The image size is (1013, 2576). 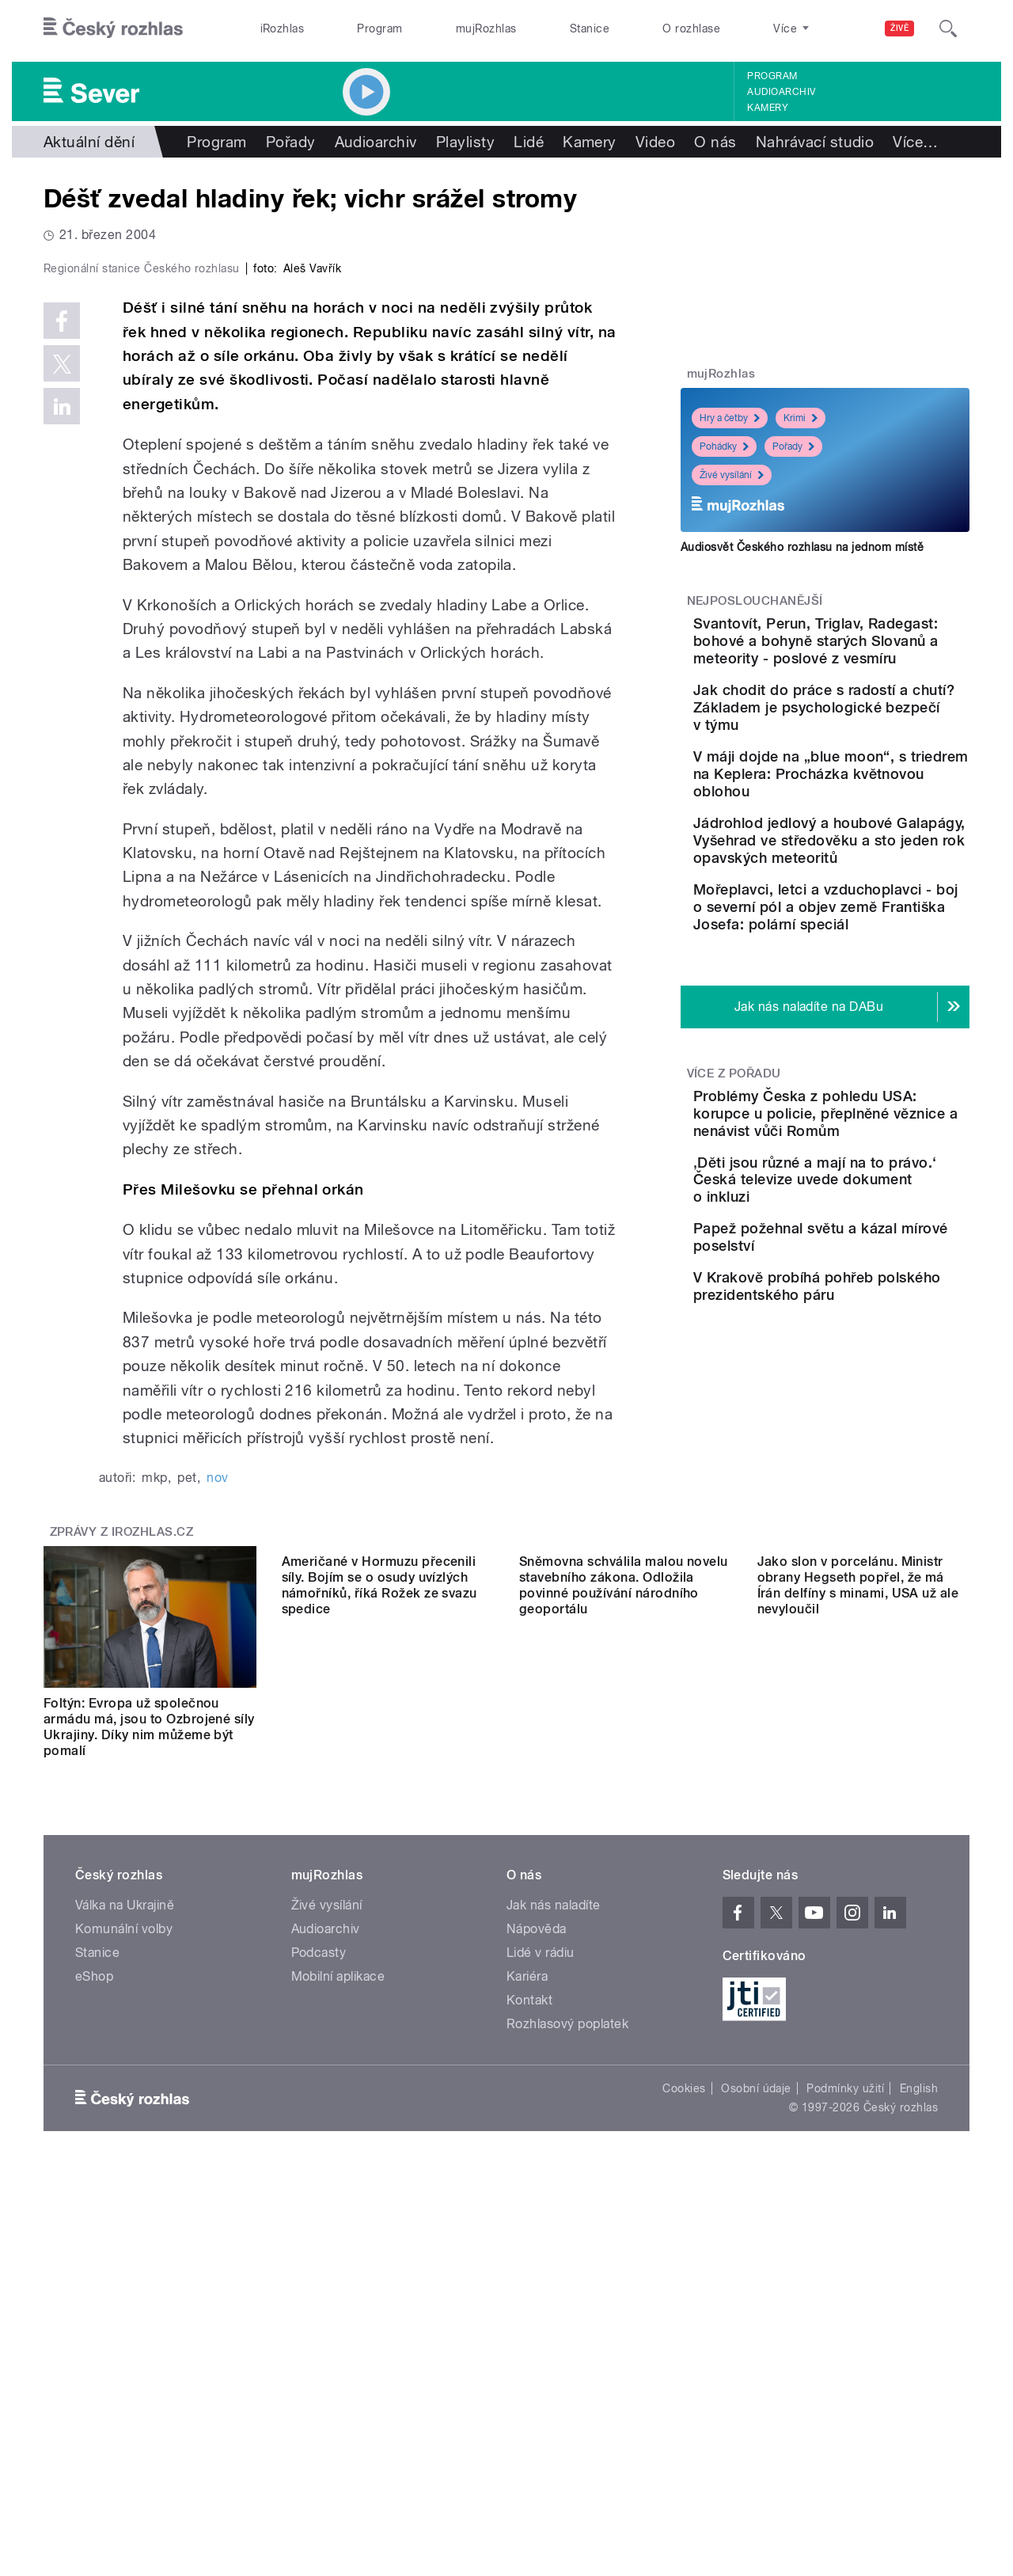 What do you see at coordinates (767, 107) in the screenshot?
I see `Kamery` at bounding box center [767, 107].